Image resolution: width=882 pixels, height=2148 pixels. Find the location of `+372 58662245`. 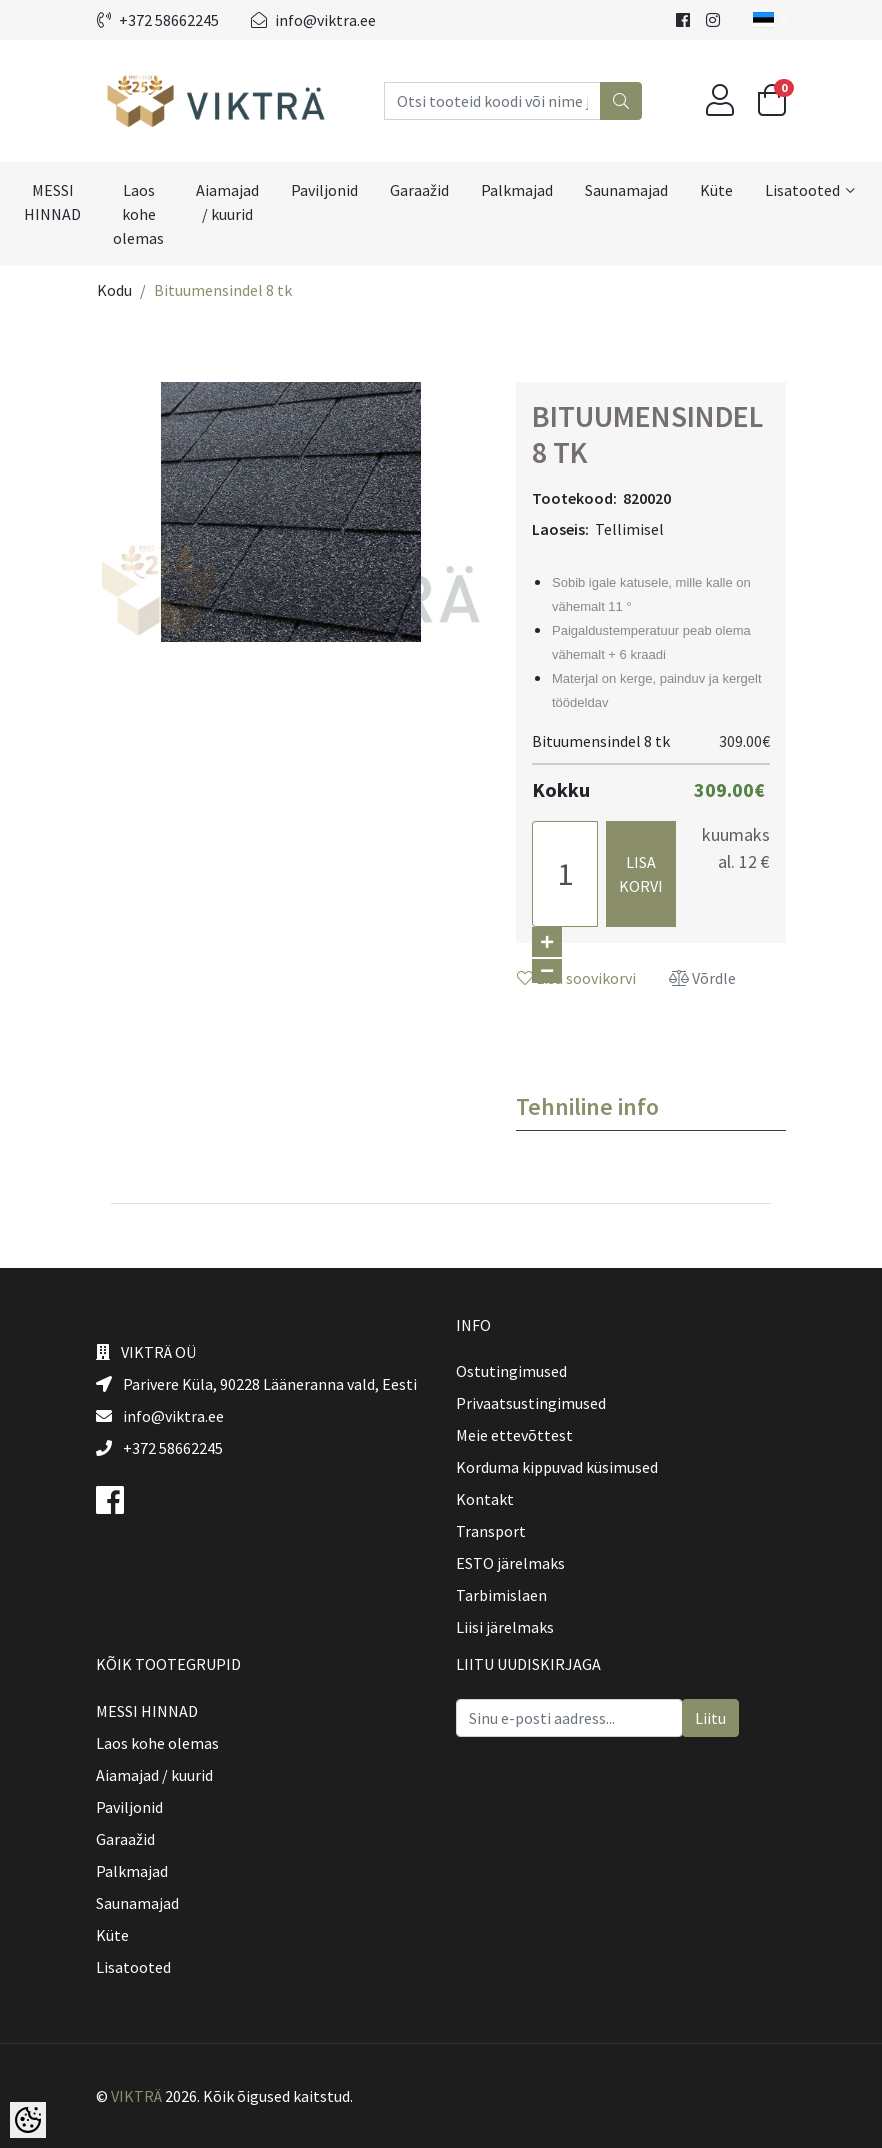

+372 58662245 is located at coordinates (158, 20).